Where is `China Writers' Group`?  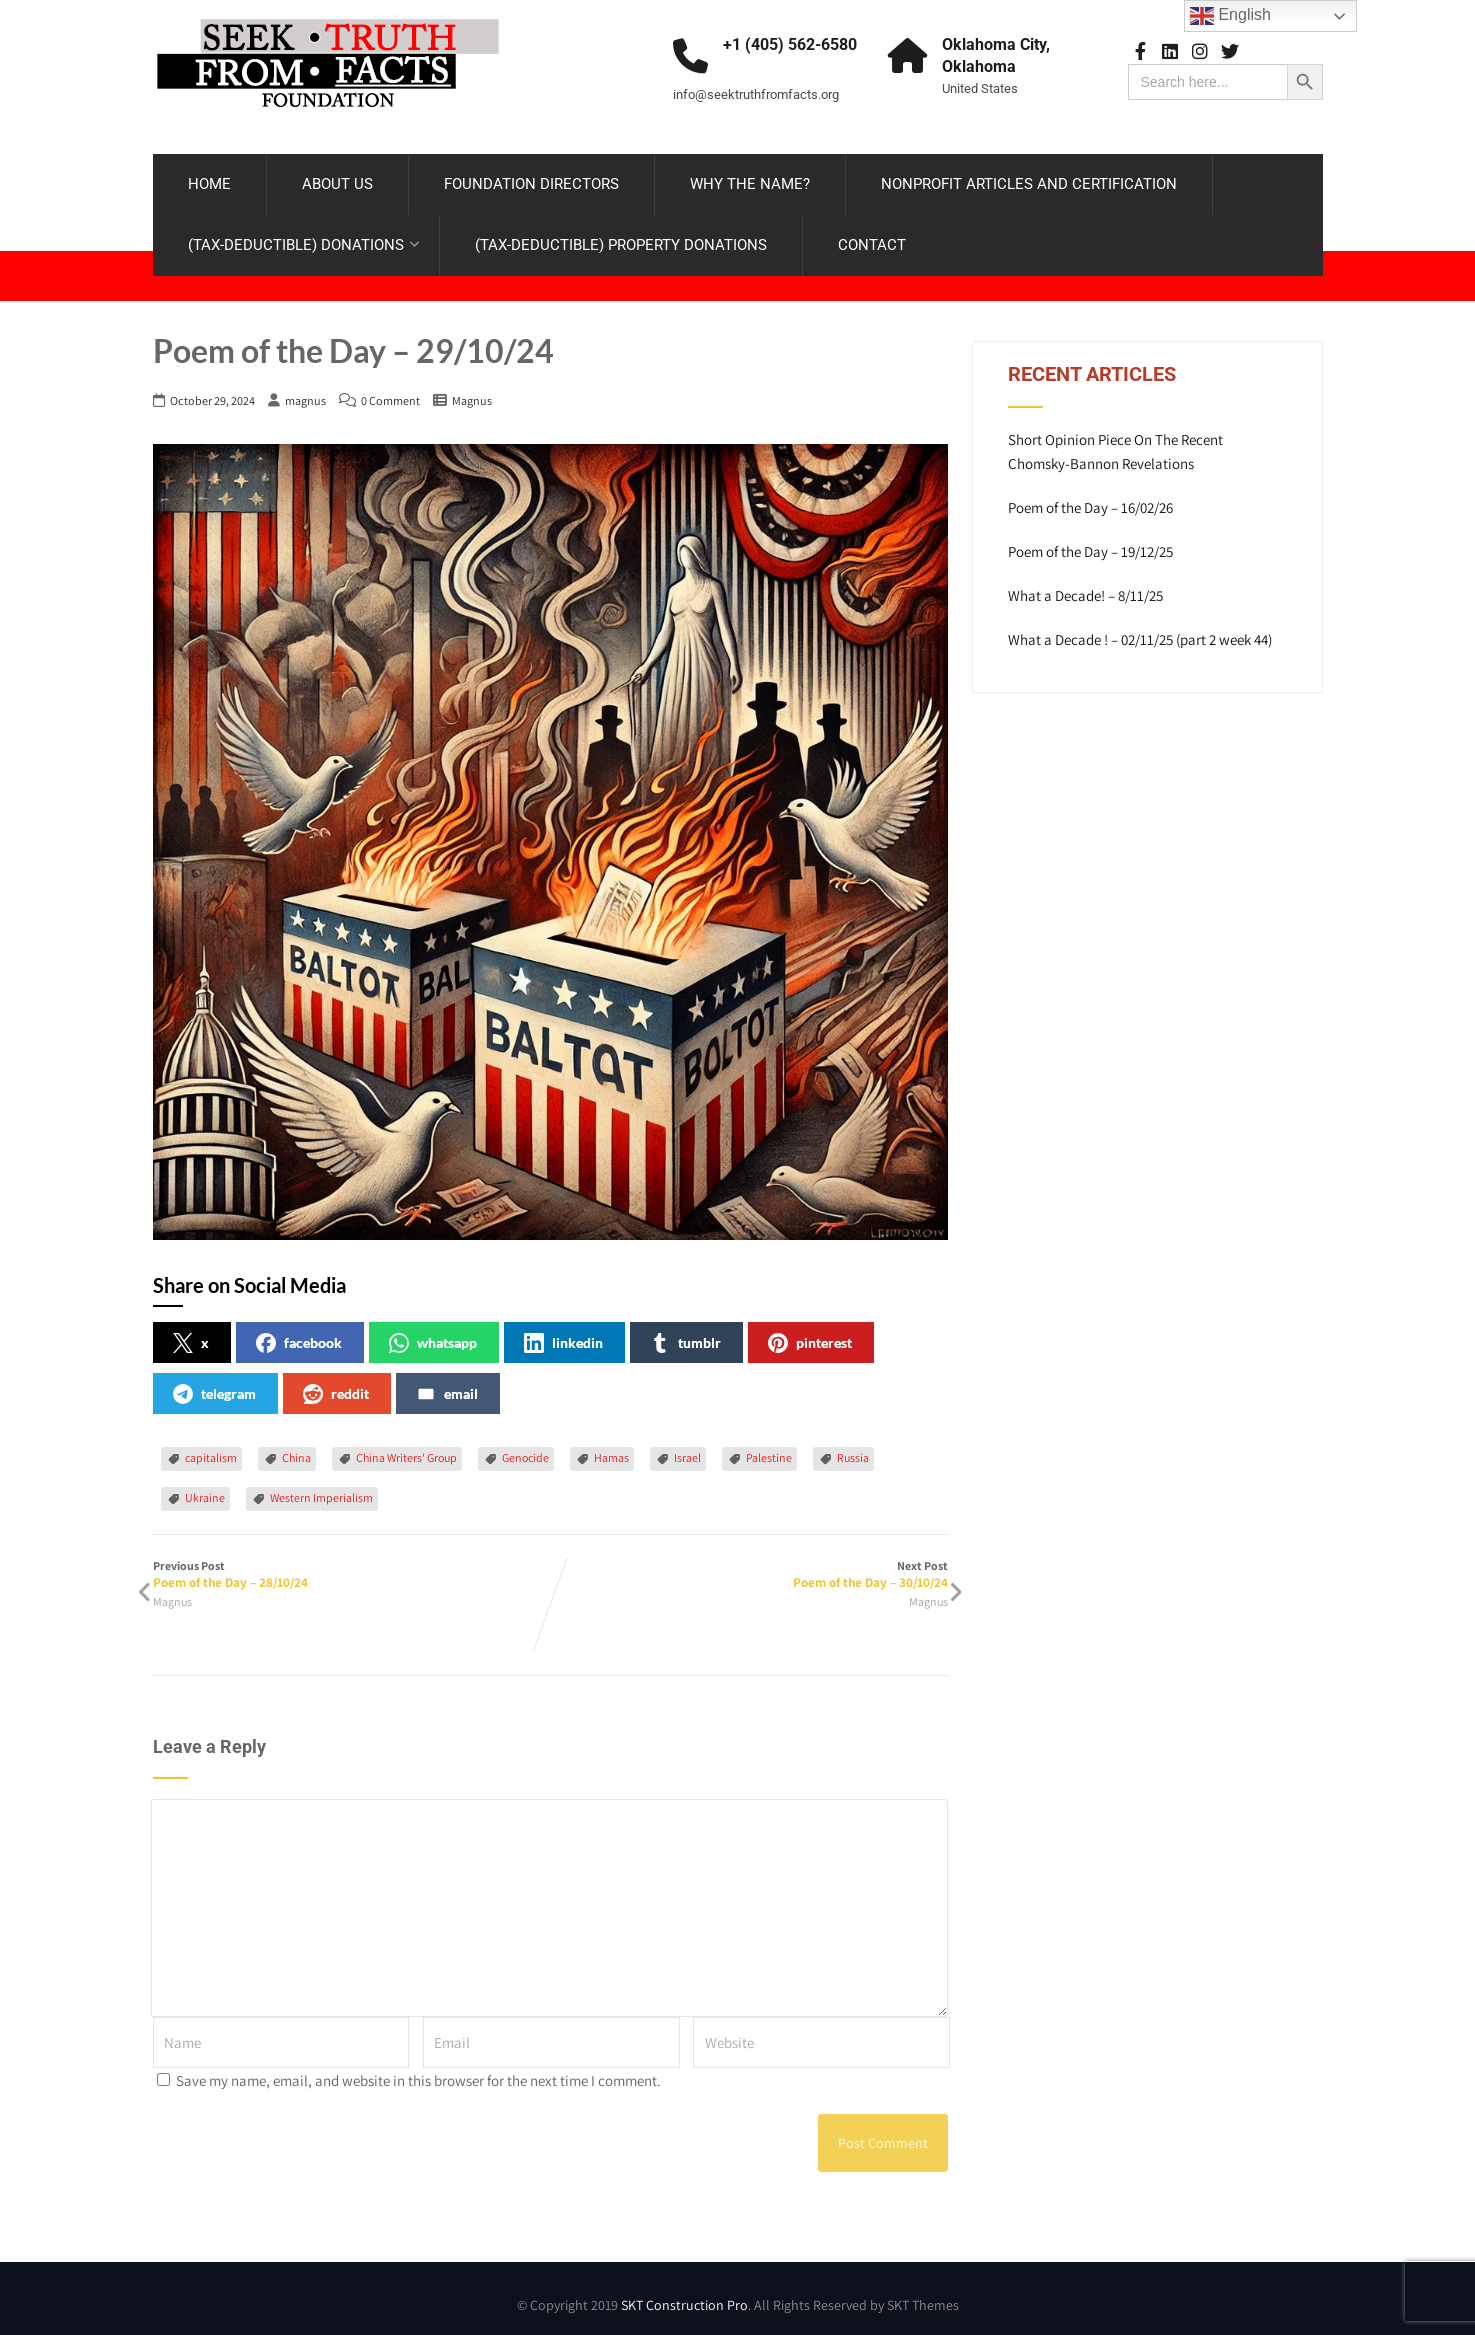 China Writers' Group is located at coordinates (406, 1449).